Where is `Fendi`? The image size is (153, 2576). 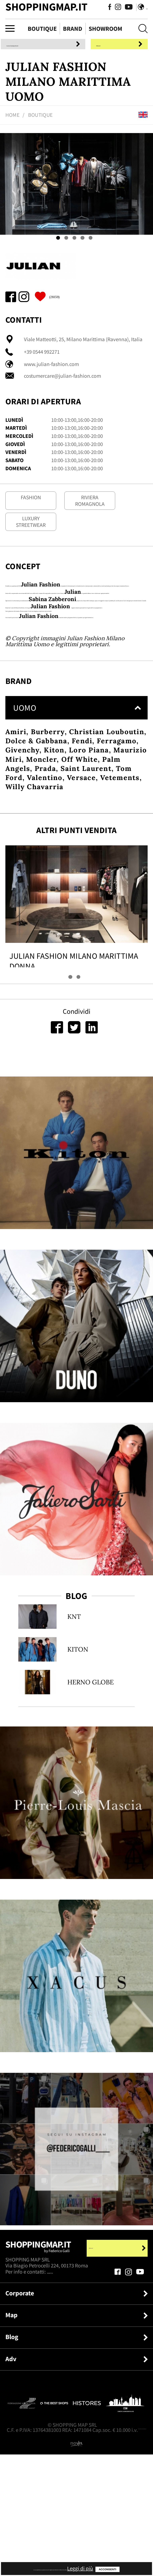
Fendi is located at coordinates (82, 871).